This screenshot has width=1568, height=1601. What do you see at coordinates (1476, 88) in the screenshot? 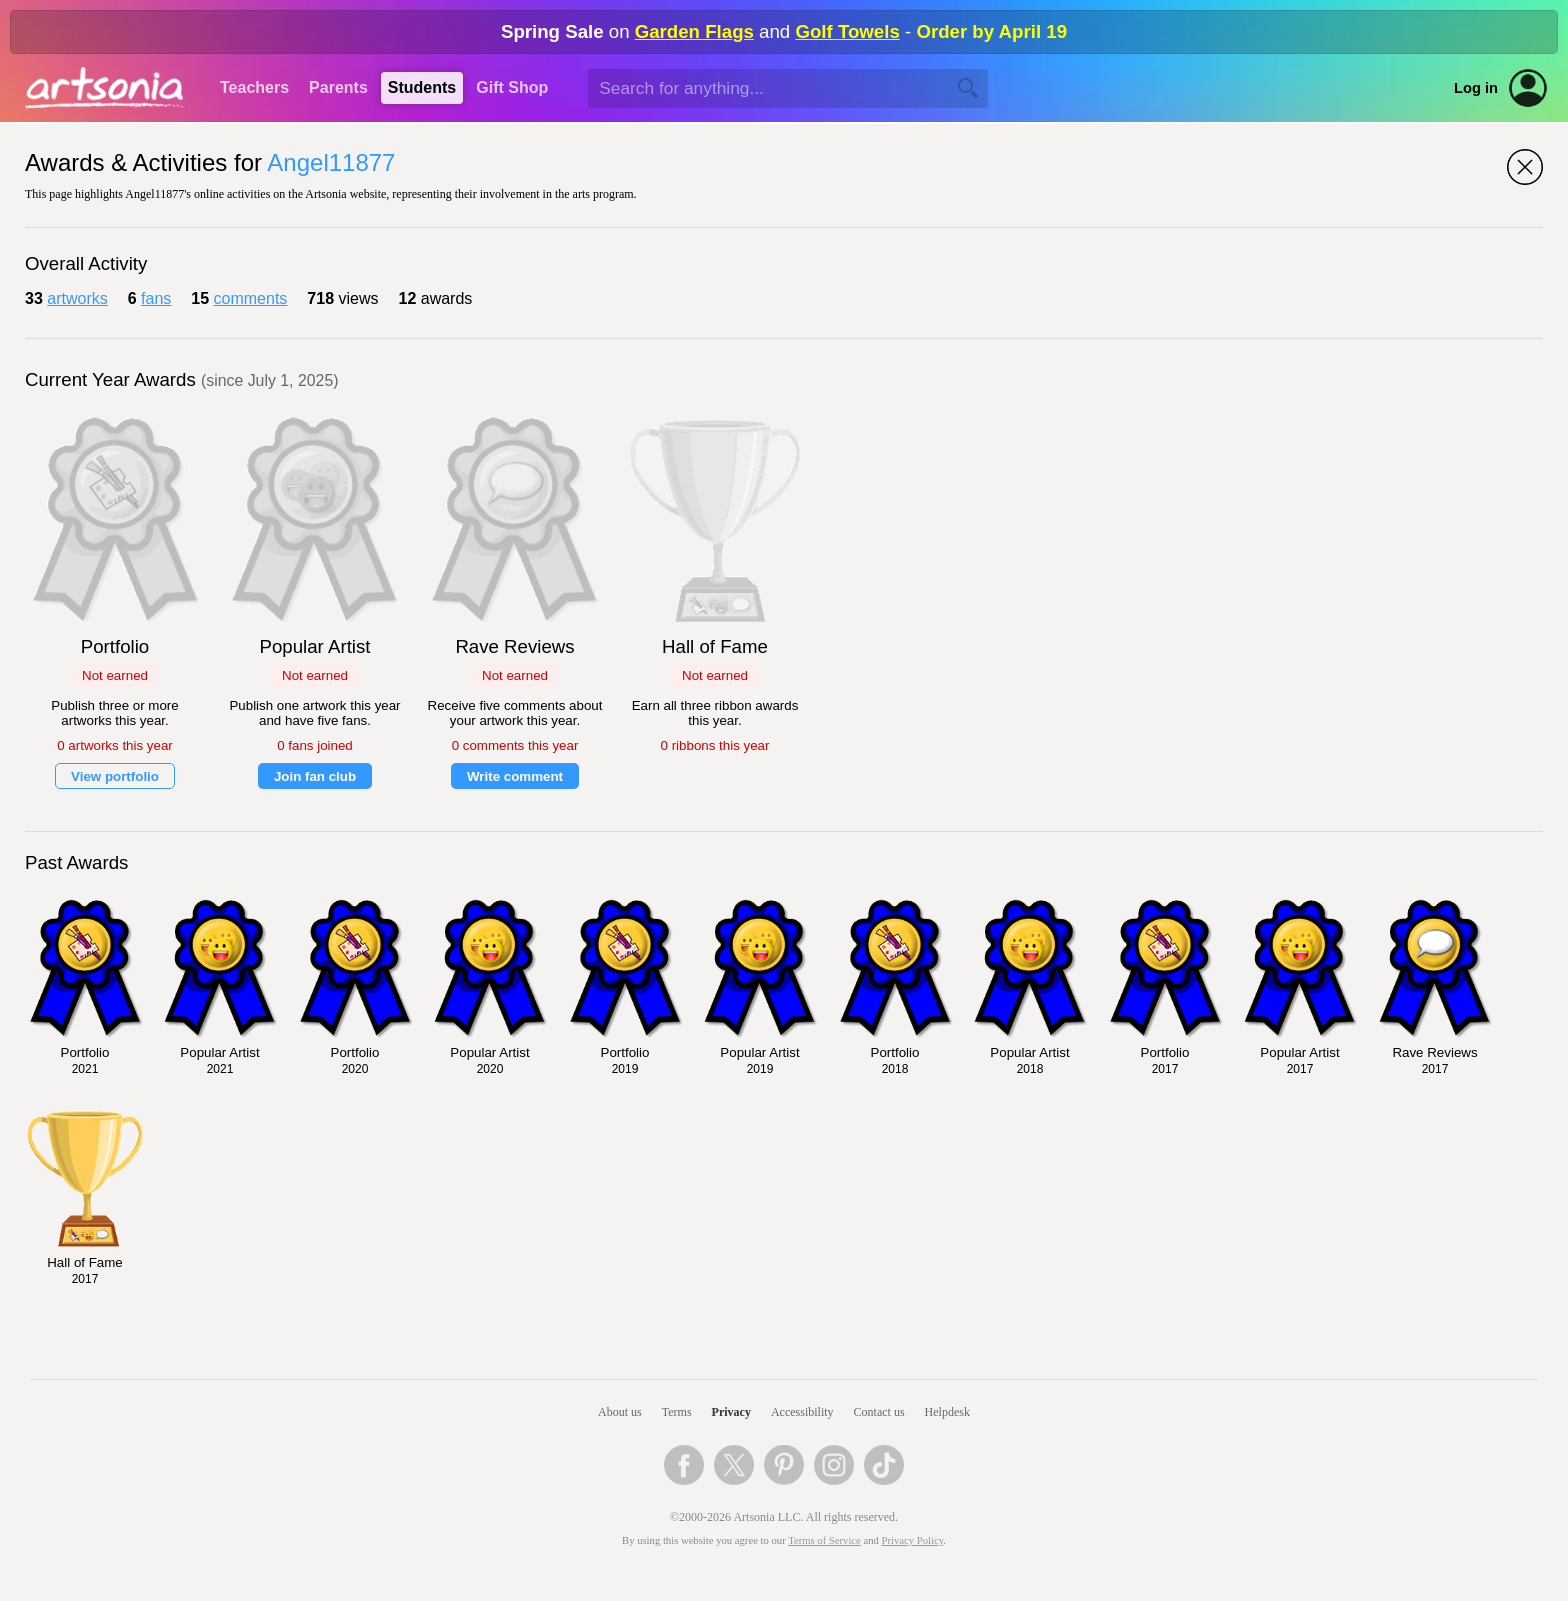
I see `Log in` at bounding box center [1476, 88].